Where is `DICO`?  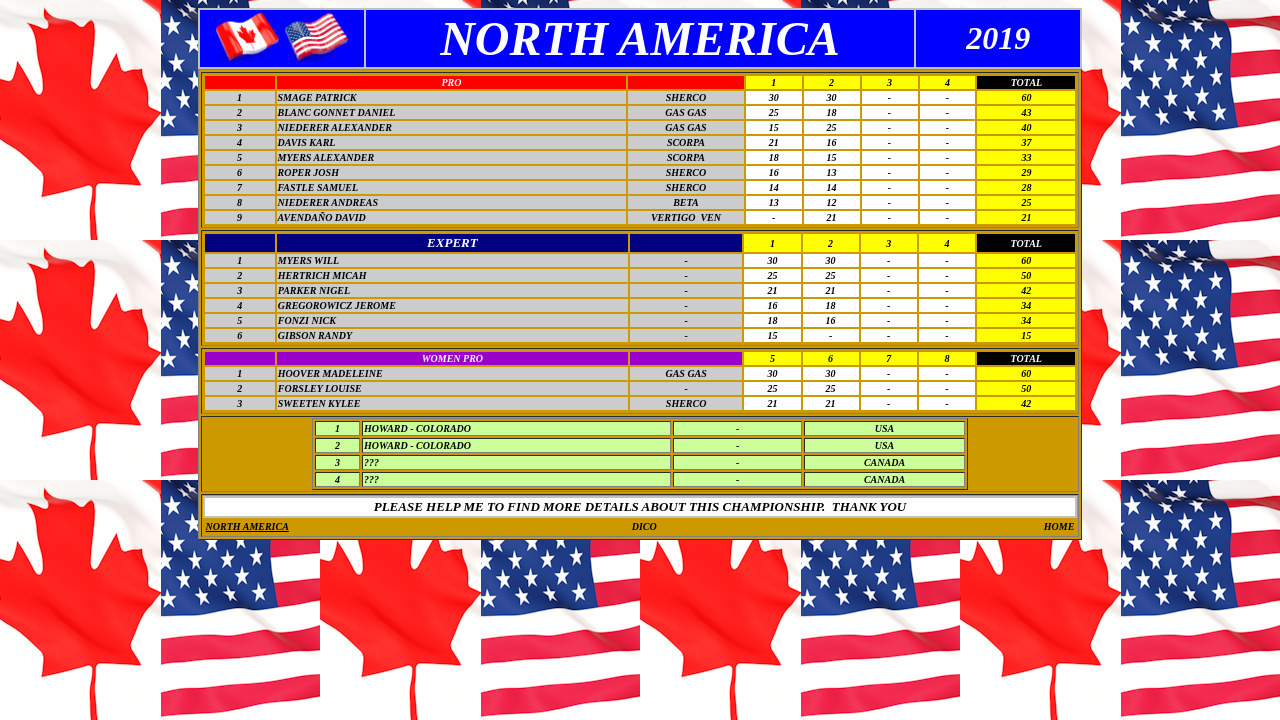
DICO is located at coordinates (644, 526).